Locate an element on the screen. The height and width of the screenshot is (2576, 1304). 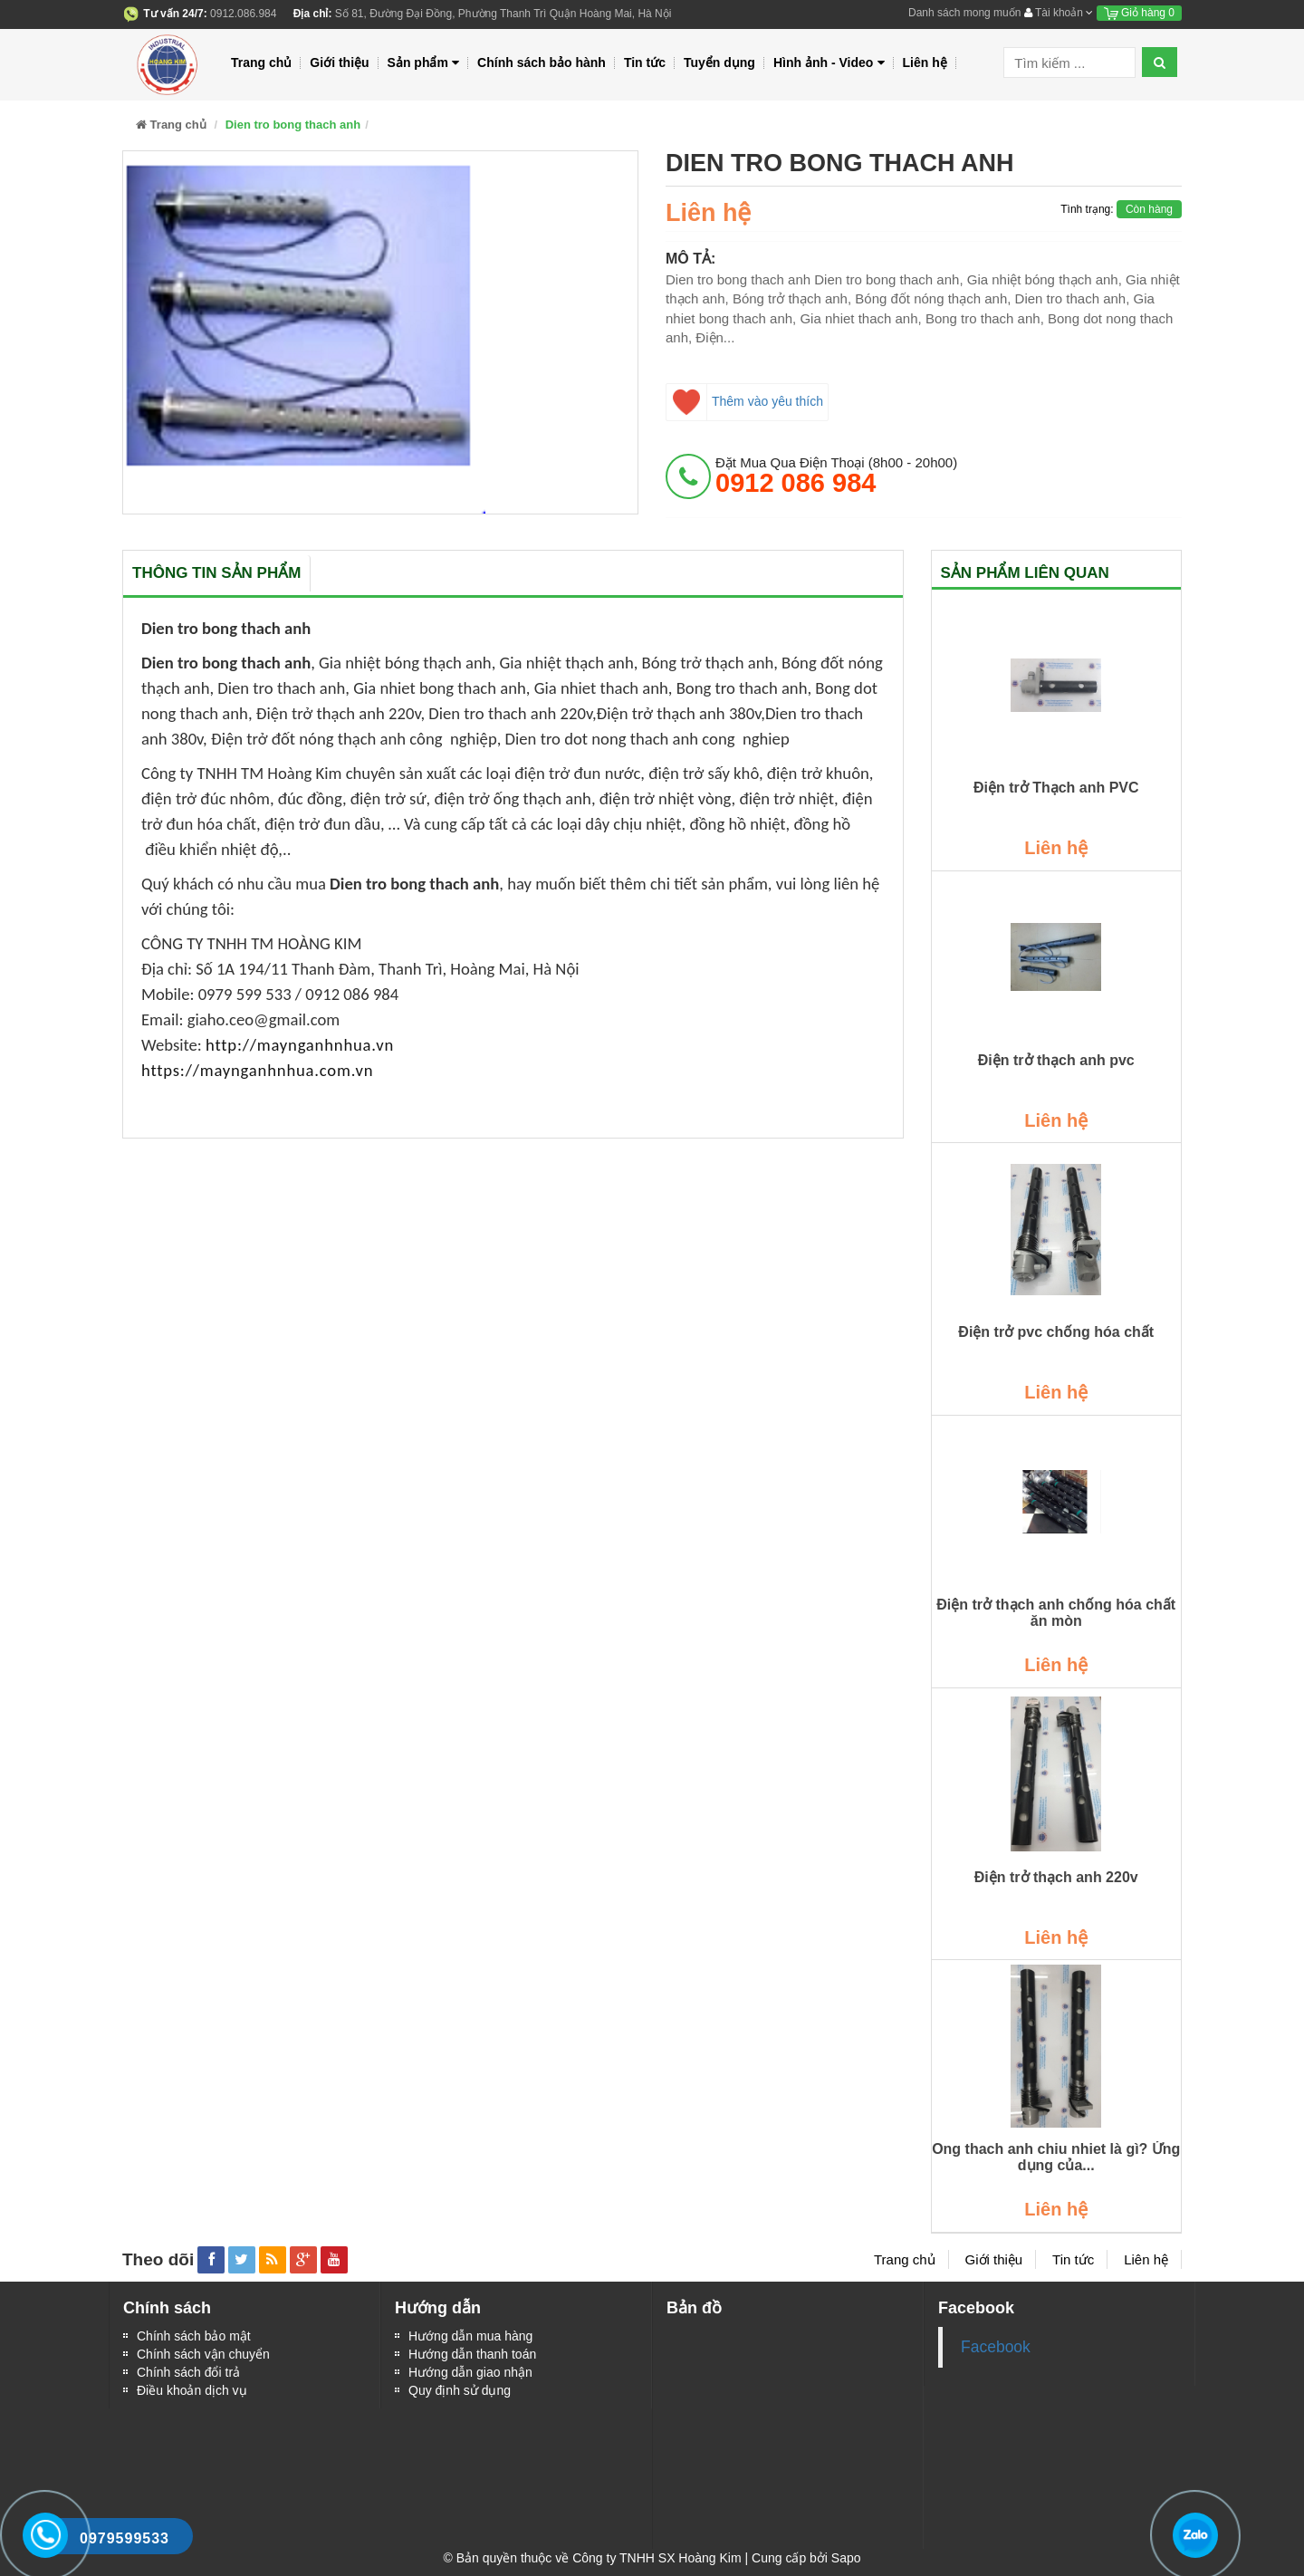
Sản phẩm is located at coordinates (424, 62).